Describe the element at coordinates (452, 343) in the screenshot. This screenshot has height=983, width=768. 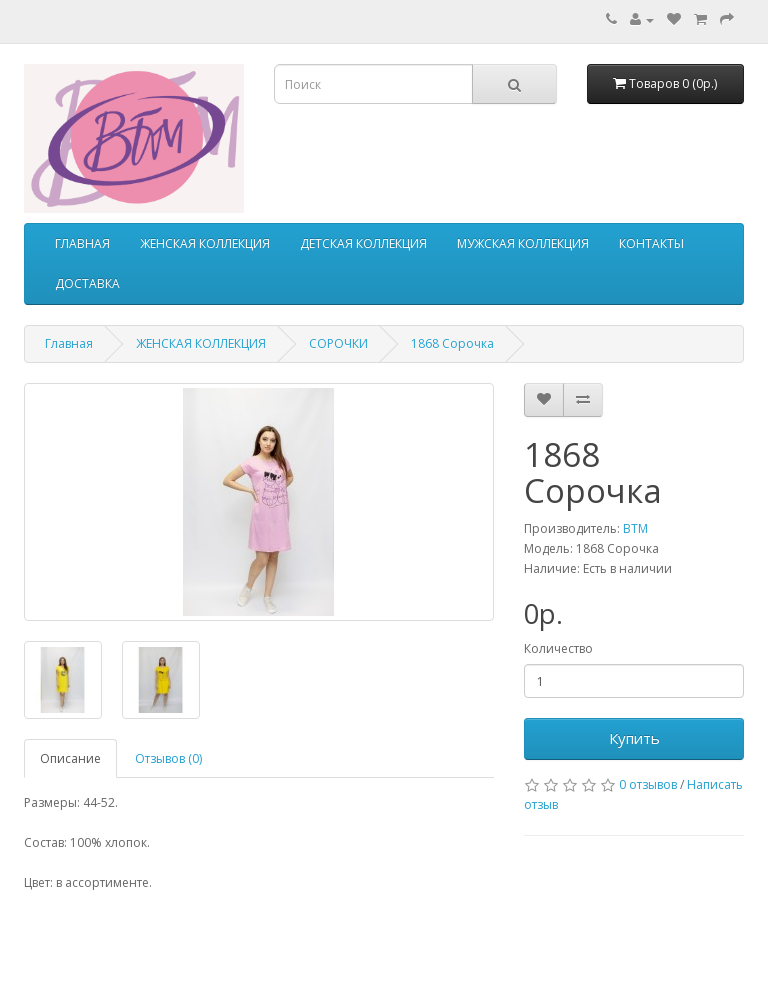
I see `1868 Сорочка` at that location.